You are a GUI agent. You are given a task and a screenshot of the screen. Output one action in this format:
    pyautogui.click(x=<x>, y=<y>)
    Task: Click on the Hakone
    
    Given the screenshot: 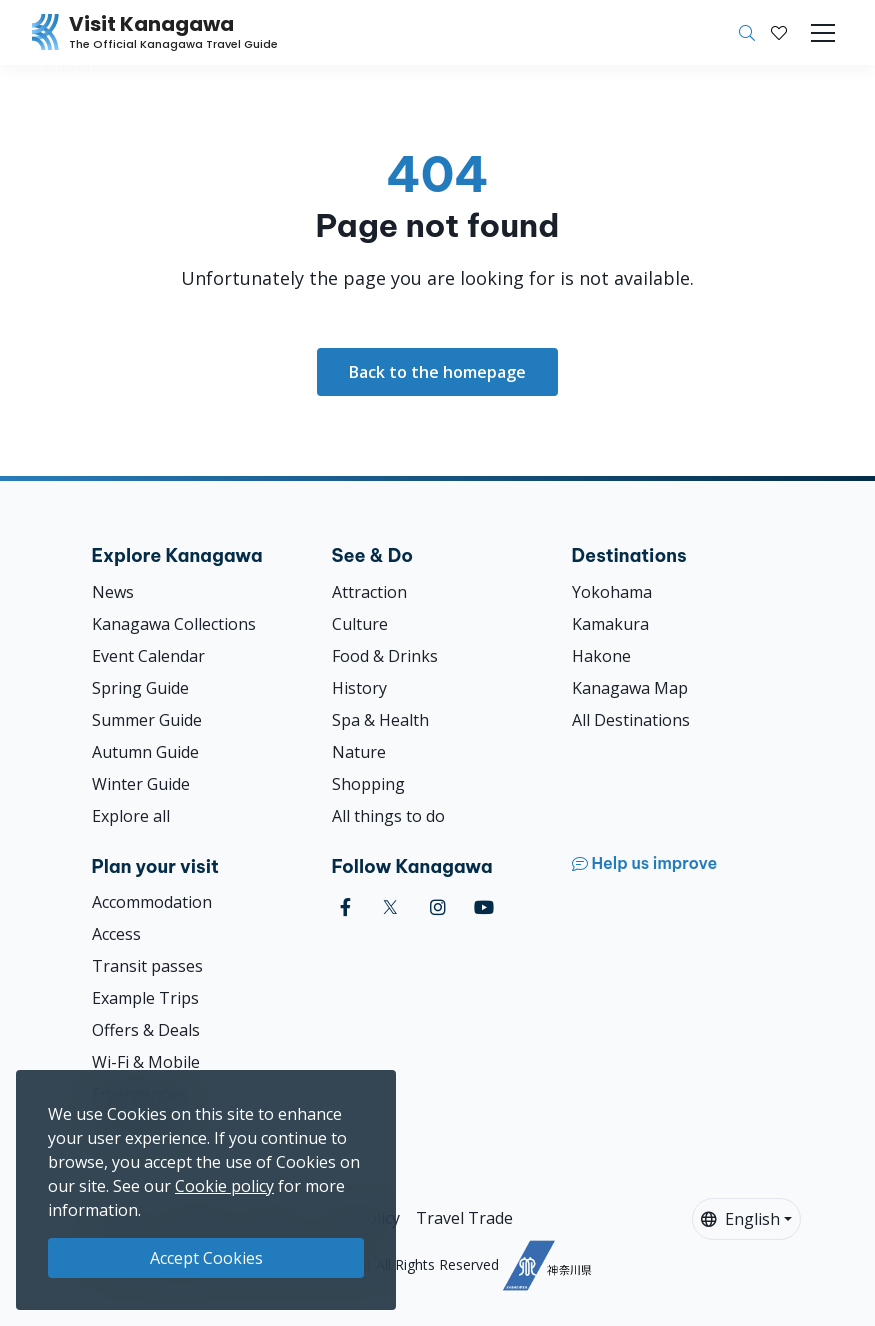 What is the action you would take?
    pyautogui.click(x=601, y=656)
    